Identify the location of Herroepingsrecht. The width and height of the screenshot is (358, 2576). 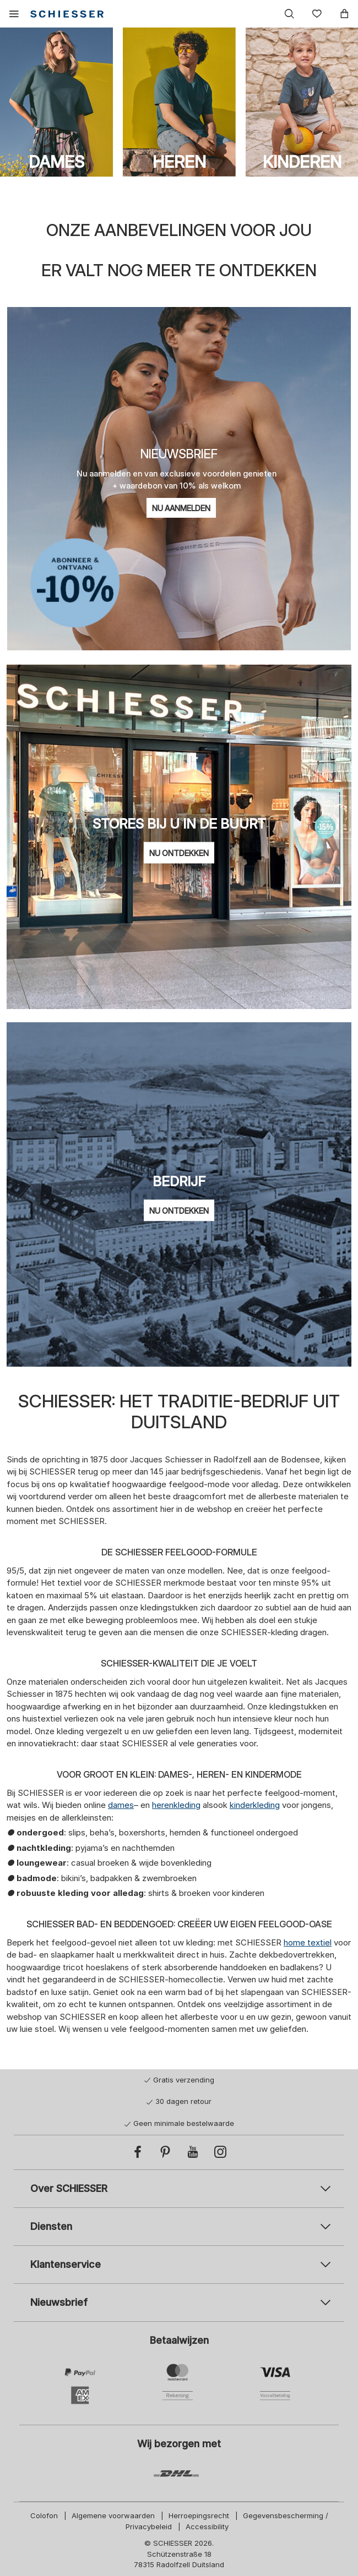
(199, 2515).